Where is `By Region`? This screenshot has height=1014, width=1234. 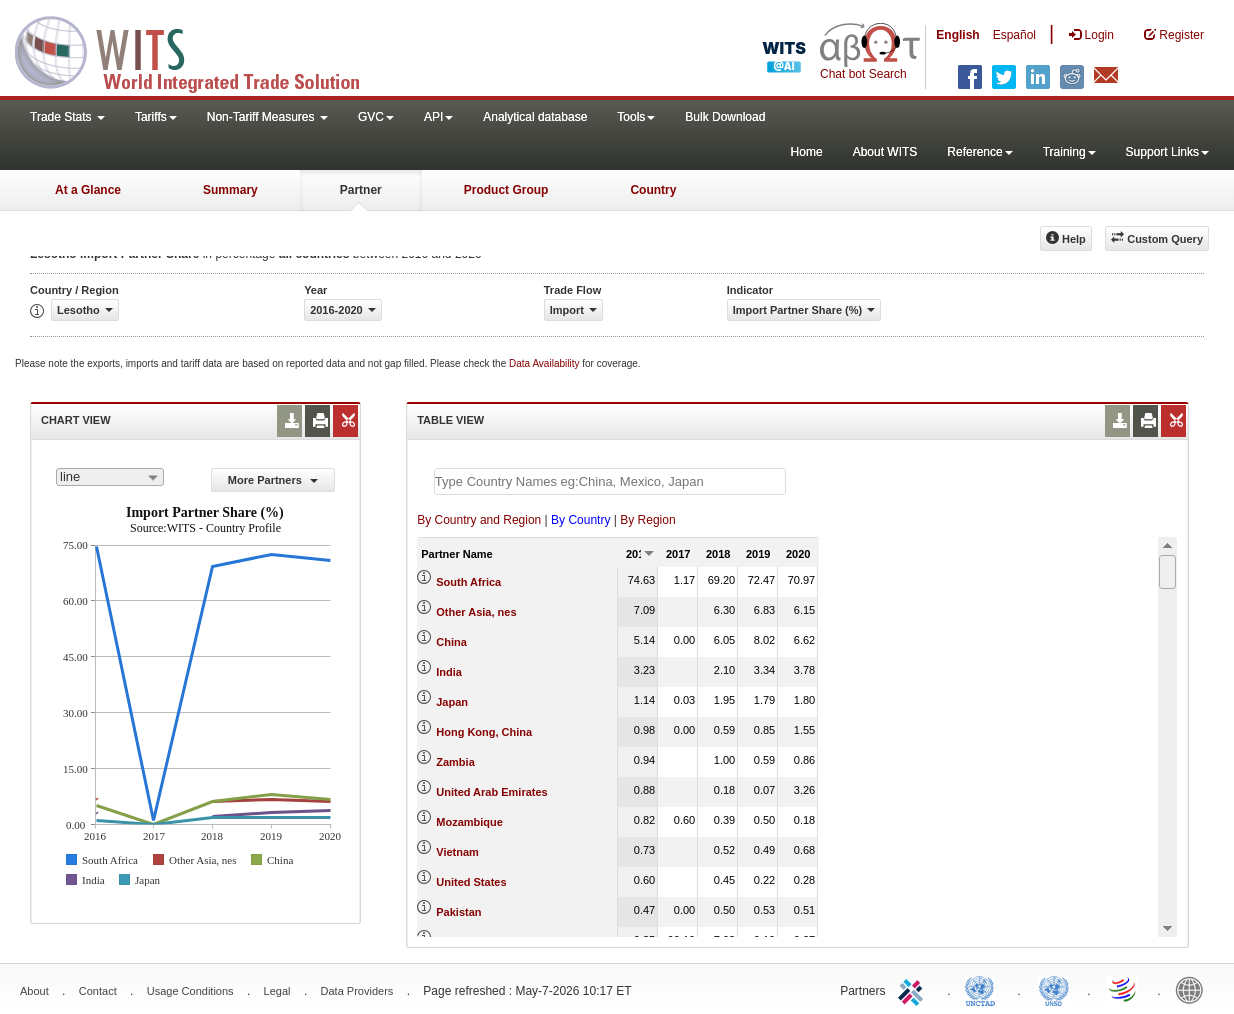
By Region is located at coordinates (647, 520).